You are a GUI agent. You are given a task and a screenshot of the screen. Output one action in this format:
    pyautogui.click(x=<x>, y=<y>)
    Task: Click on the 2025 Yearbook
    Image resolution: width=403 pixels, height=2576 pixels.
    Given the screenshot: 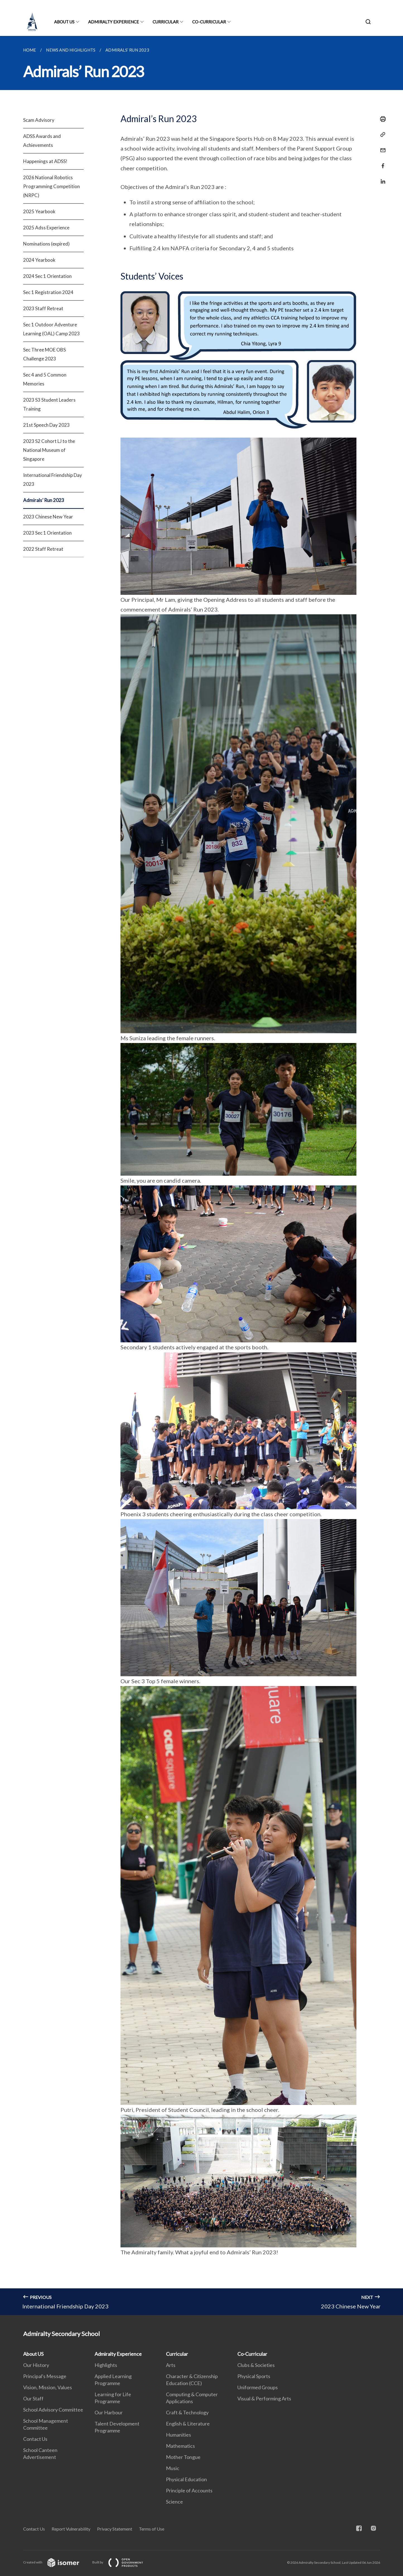 What is the action you would take?
    pyautogui.click(x=39, y=211)
    